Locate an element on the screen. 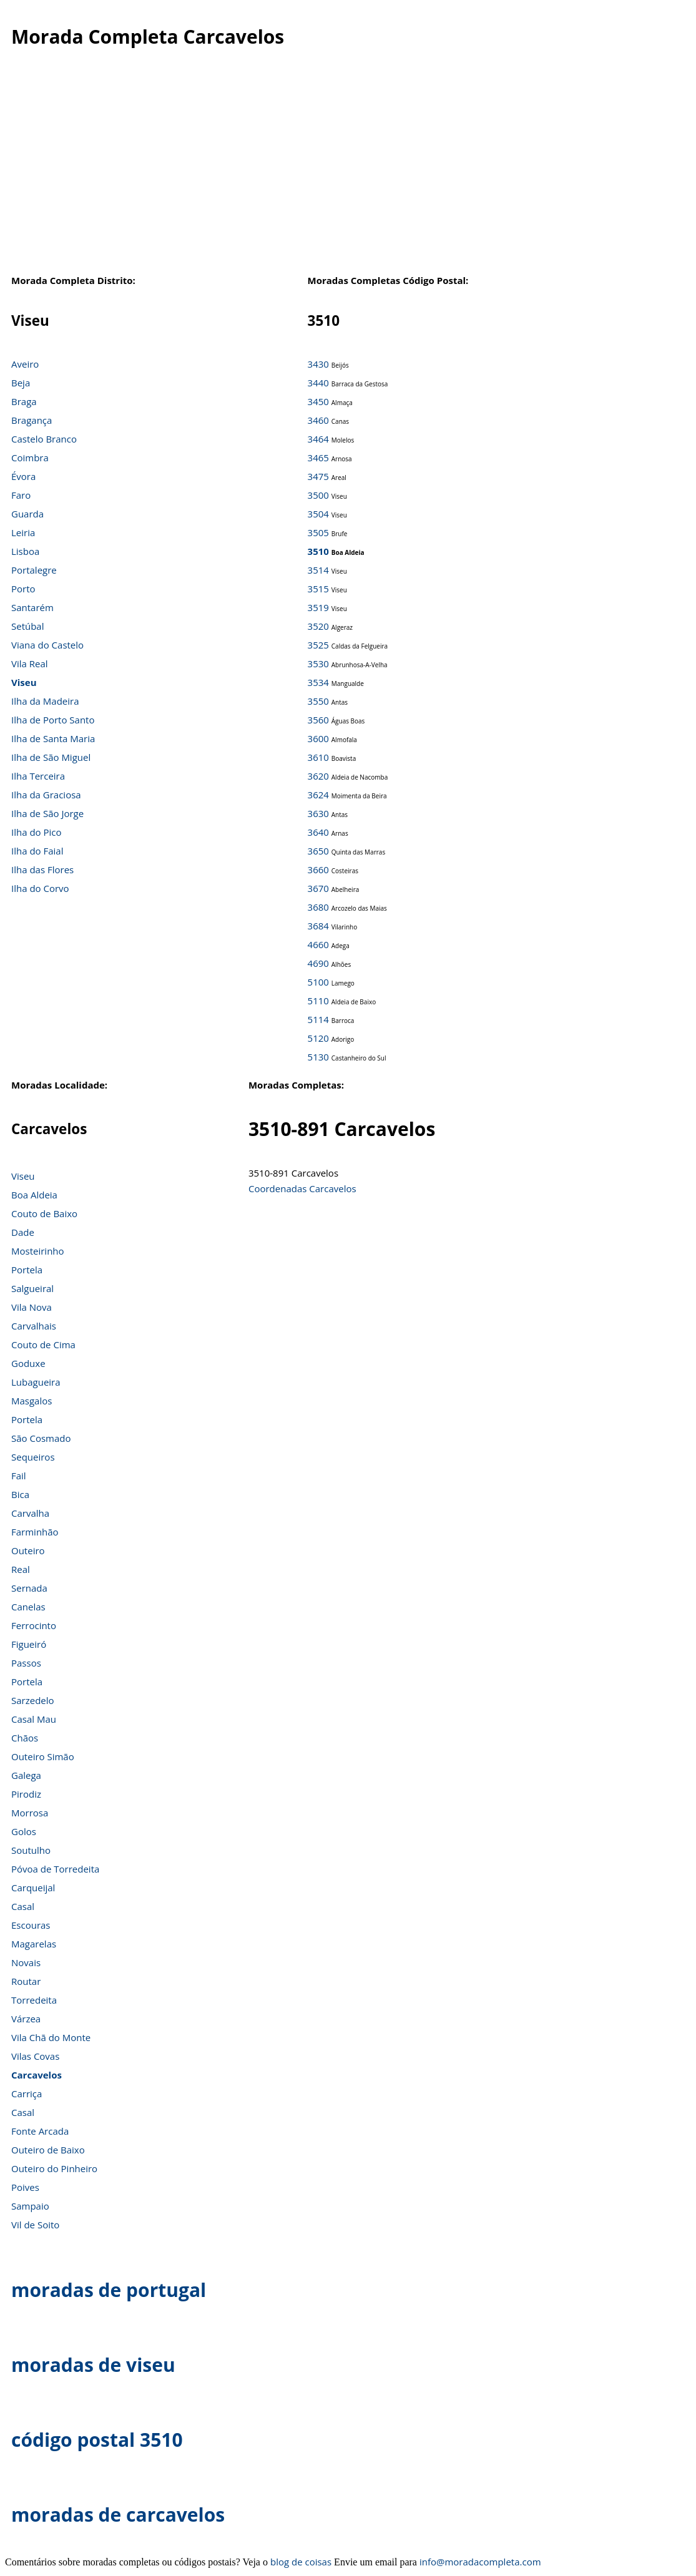 The height and width of the screenshot is (2576, 696). Lisboa is located at coordinates (25, 551).